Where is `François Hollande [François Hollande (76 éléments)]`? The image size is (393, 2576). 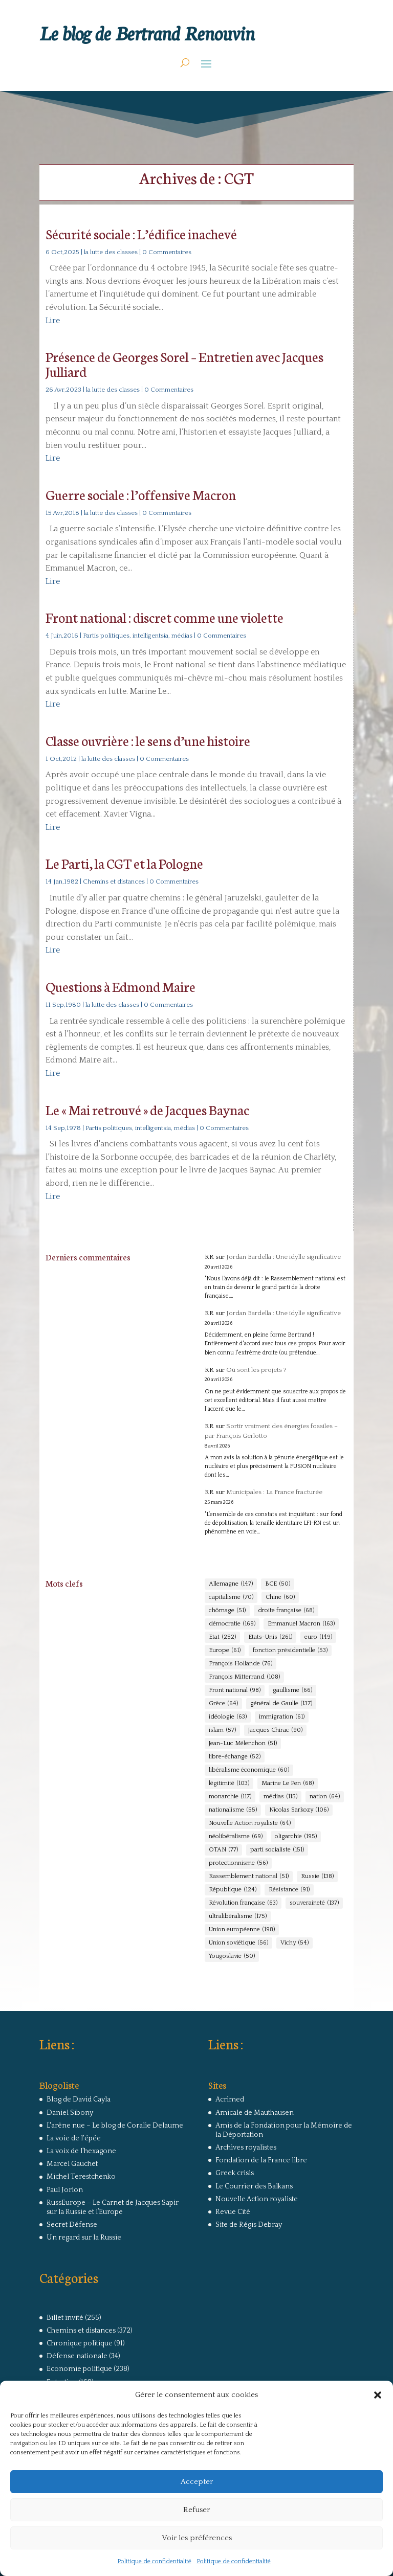 François Hollande [François Hollande (76 éléments)] is located at coordinates (240, 1663).